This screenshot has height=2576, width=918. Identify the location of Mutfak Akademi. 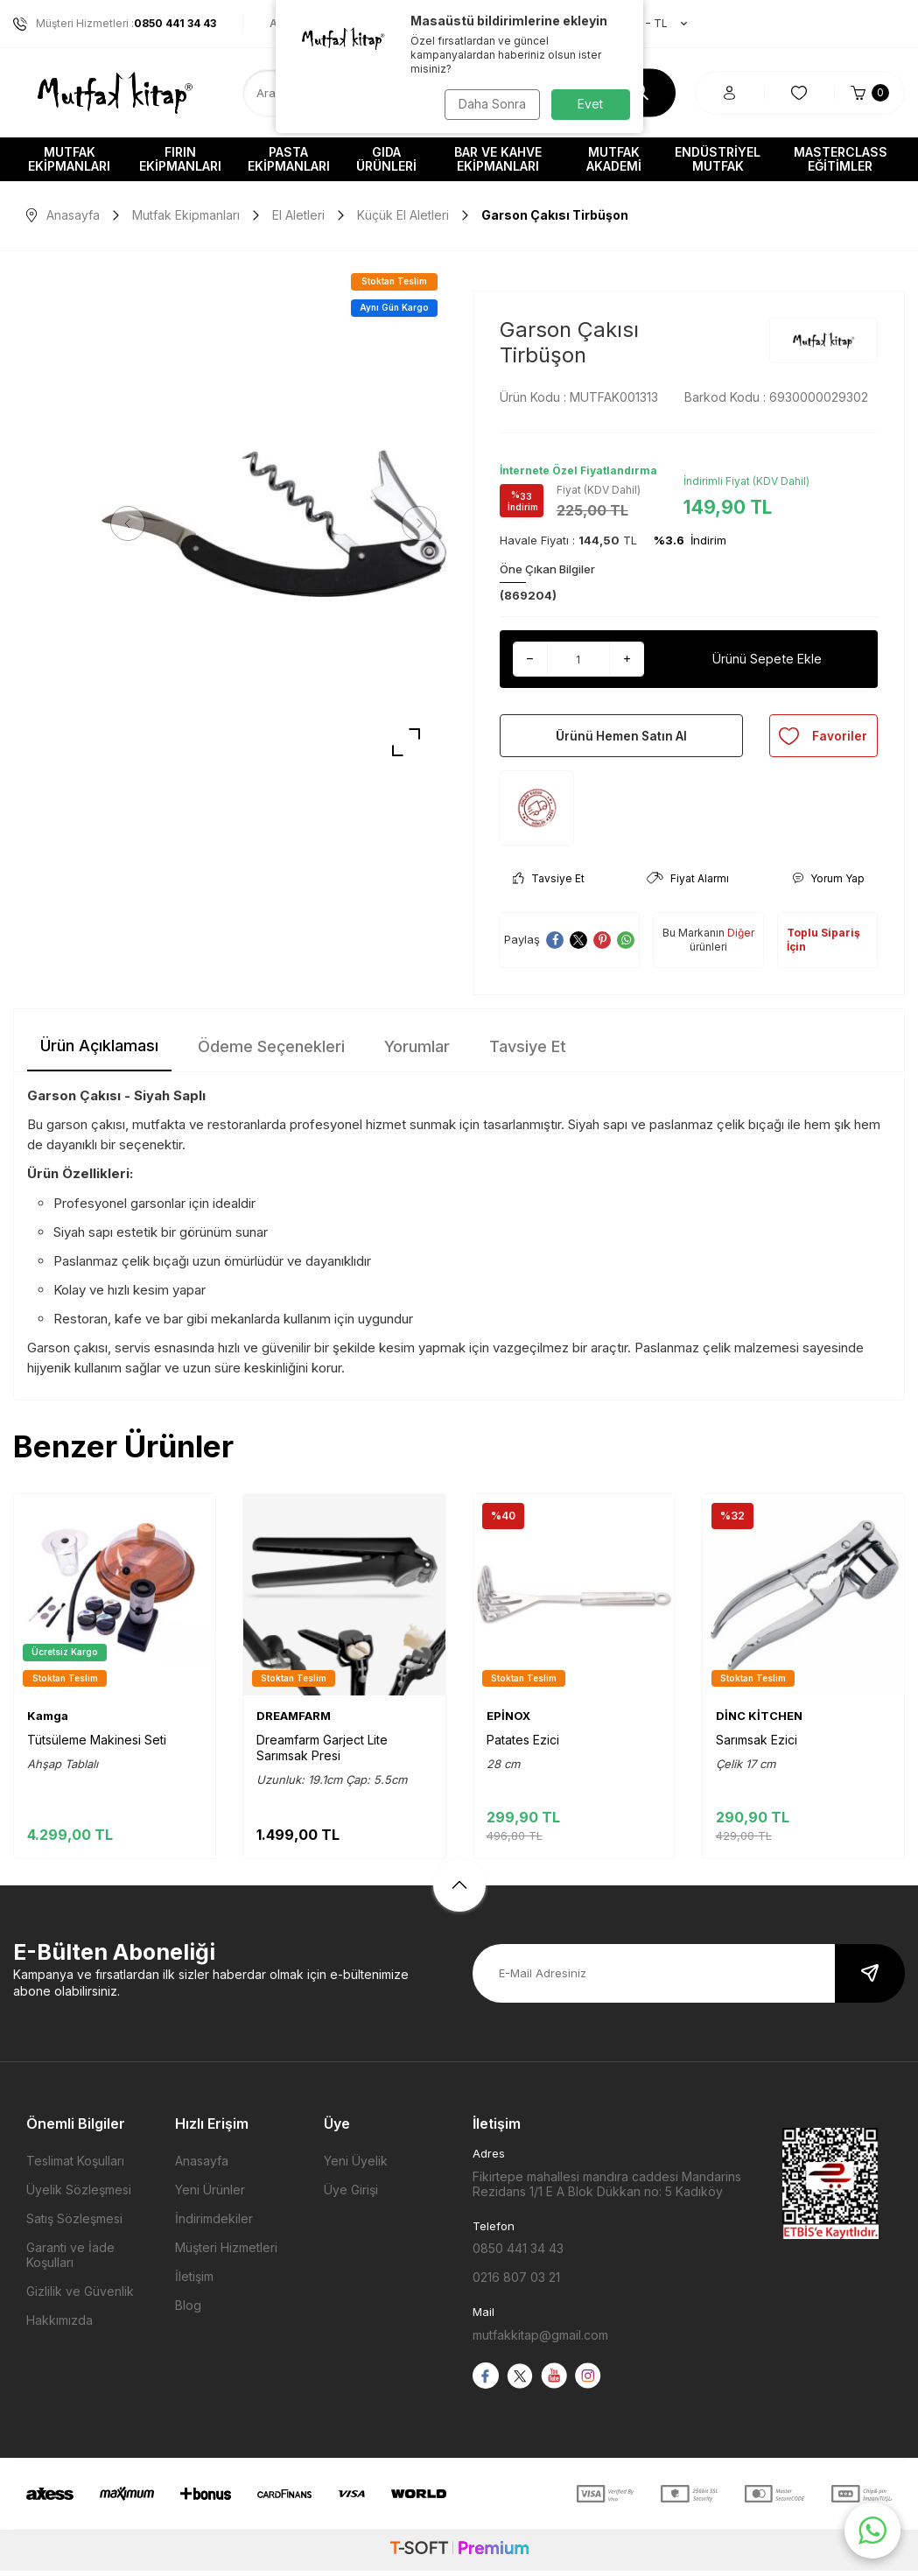
(613, 158).